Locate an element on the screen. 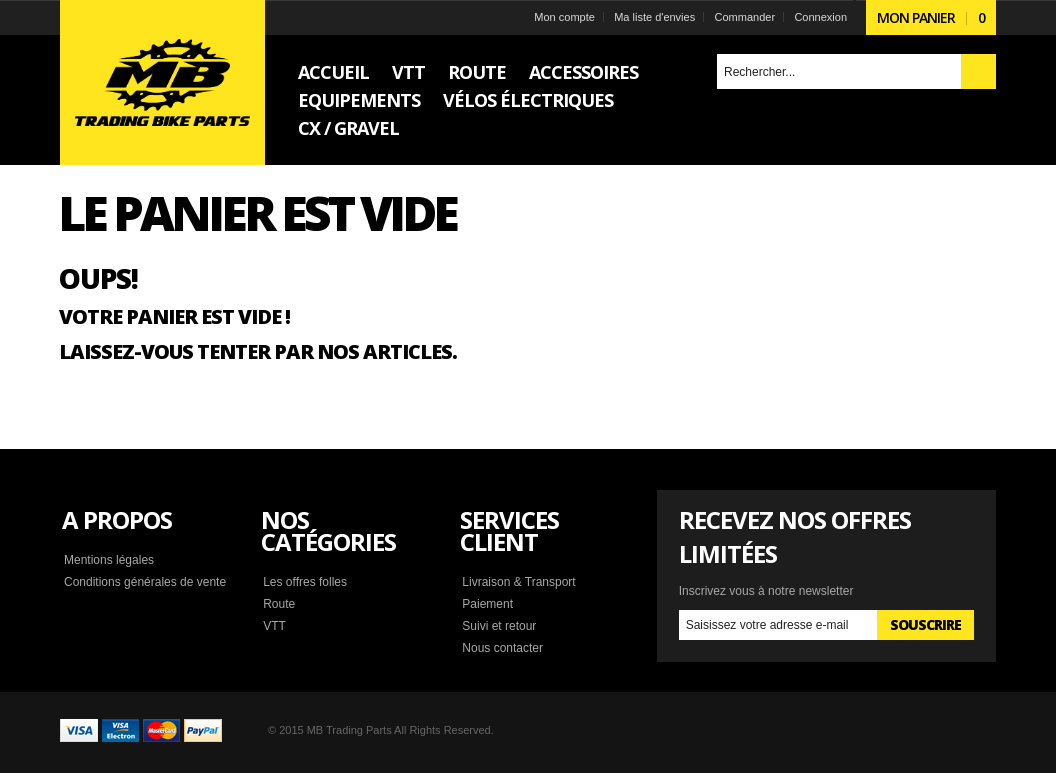 The width and height of the screenshot is (1056, 773). Conditions générales de vente is located at coordinates (145, 582).